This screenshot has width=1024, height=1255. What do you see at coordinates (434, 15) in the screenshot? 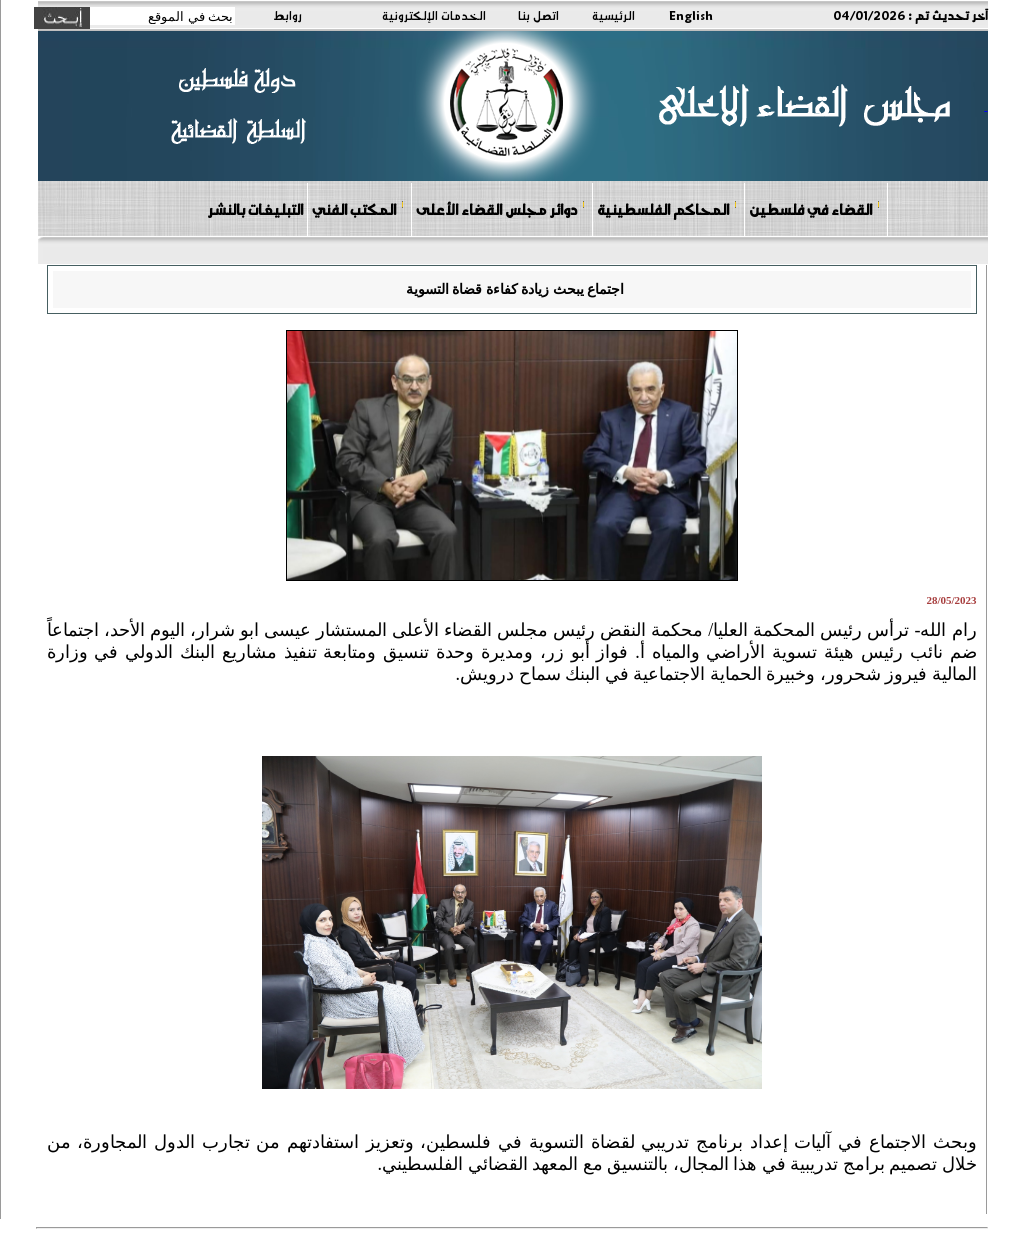
I see `الخدمات الإلكترونية` at bounding box center [434, 15].